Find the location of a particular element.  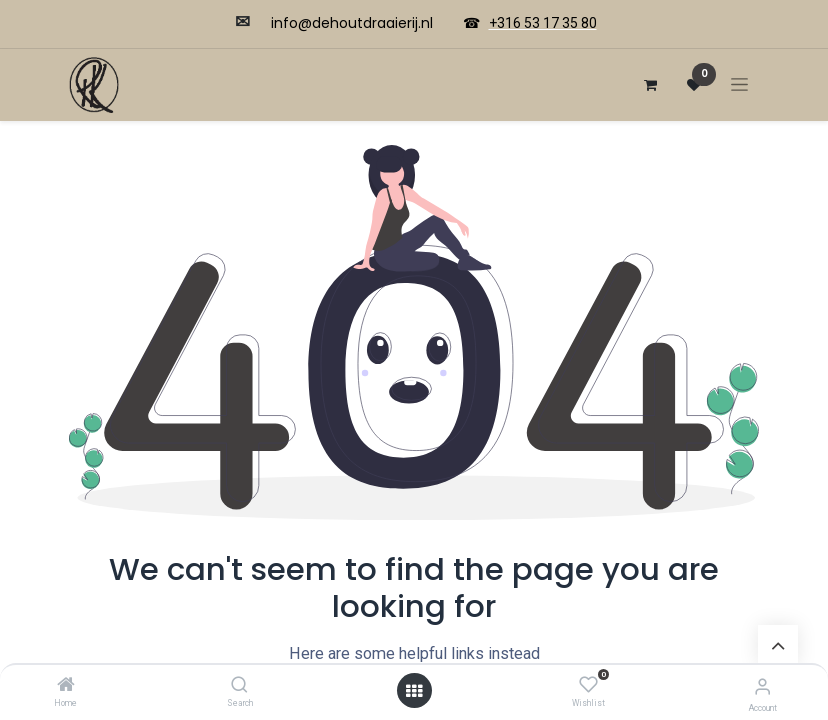

[Home] is located at coordinates (66, 686).